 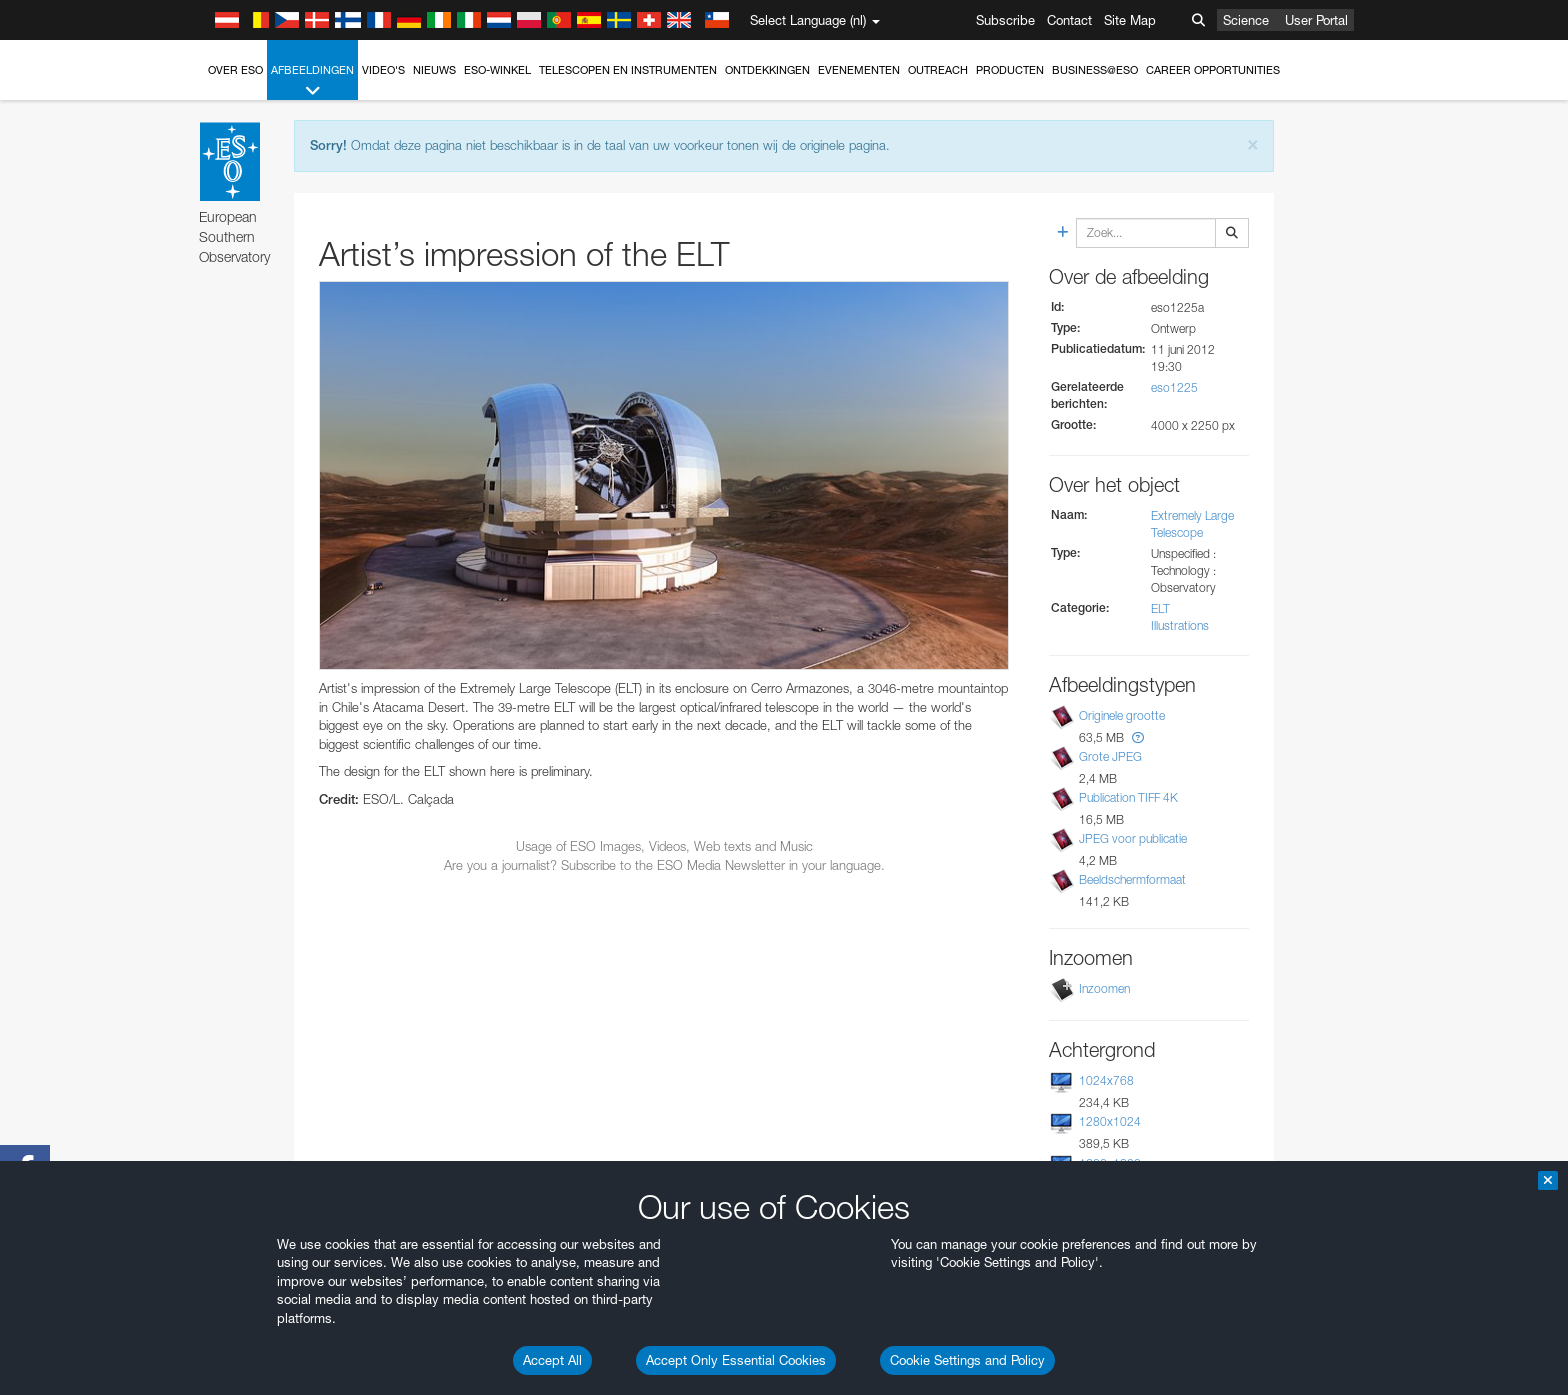 What do you see at coordinates (235, 70) in the screenshot?
I see `Over ESO` at bounding box center [235, 70].